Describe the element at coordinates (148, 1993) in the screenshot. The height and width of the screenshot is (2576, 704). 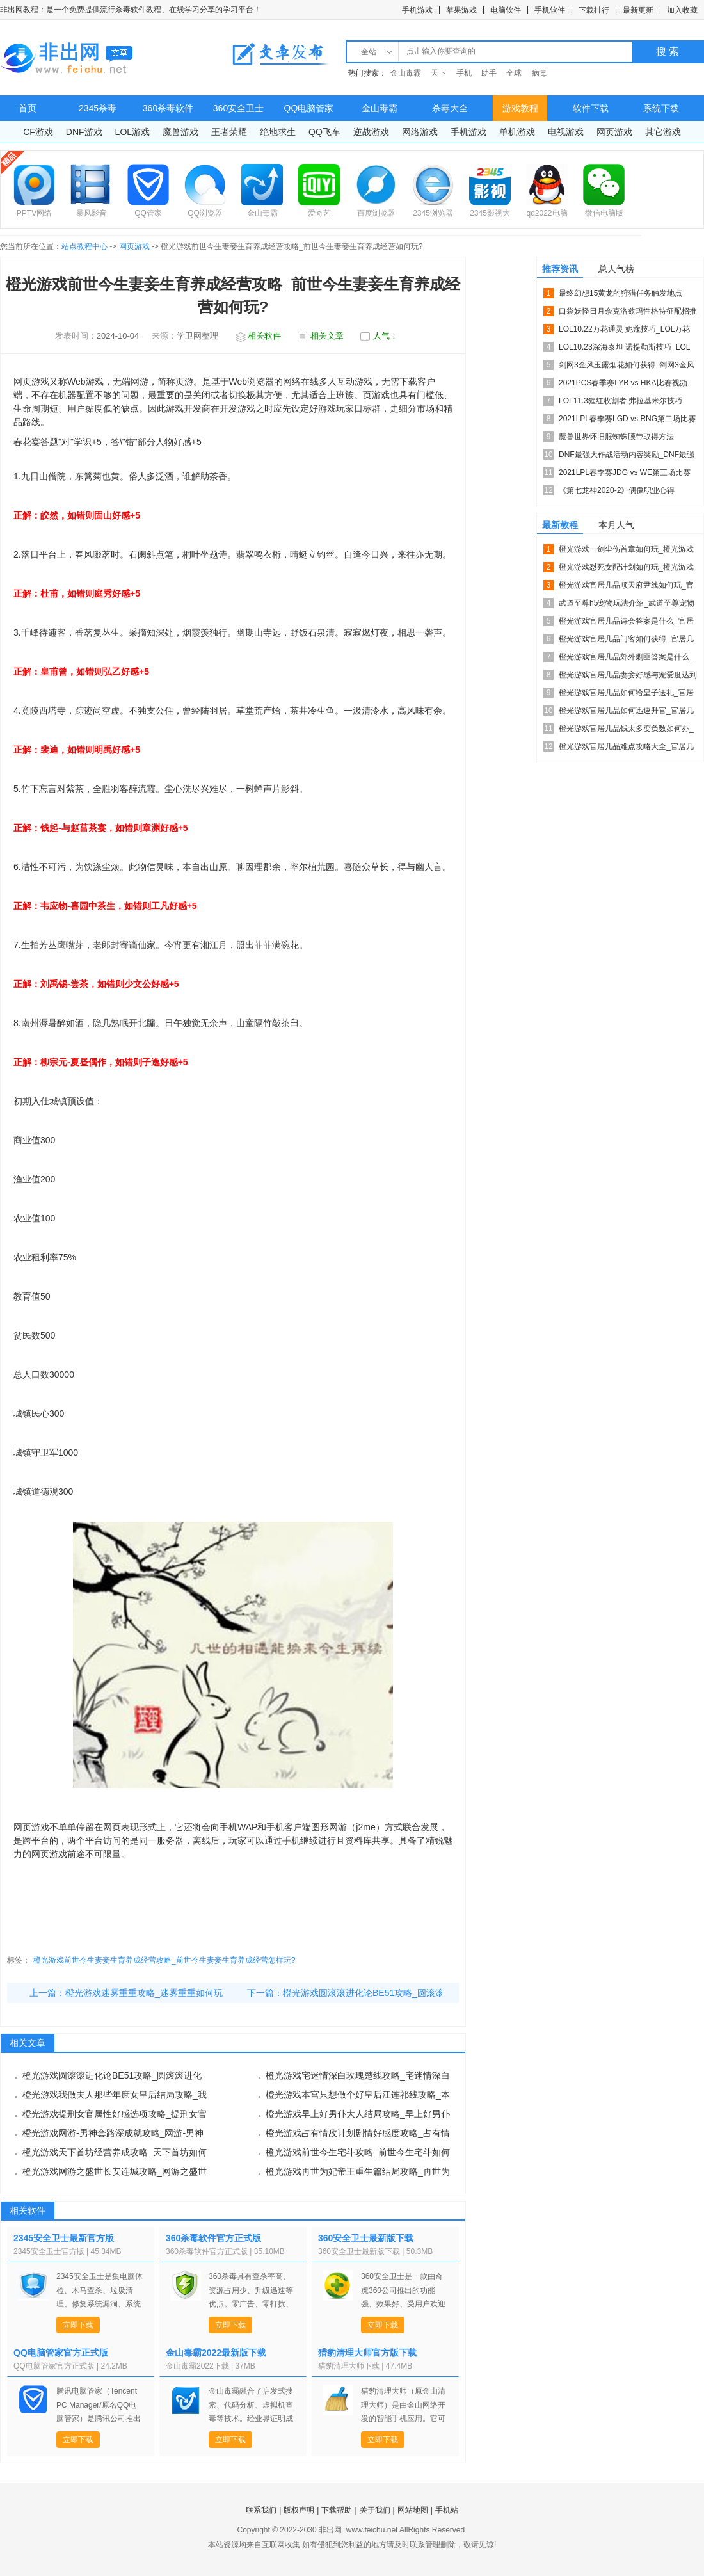
I see `橙光游戏迷雾重重攻略_迷雾重重如何玩？` at that location.